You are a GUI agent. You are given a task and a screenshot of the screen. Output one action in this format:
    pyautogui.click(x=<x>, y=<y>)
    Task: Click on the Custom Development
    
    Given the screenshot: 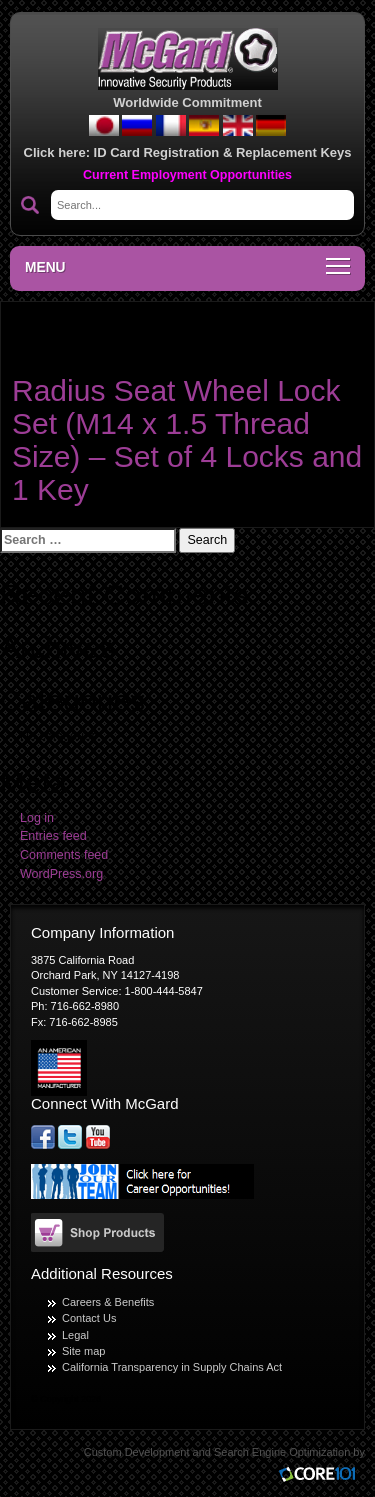 What is the action you would take?
    pyautogui.click(x=137, y=1452)
    